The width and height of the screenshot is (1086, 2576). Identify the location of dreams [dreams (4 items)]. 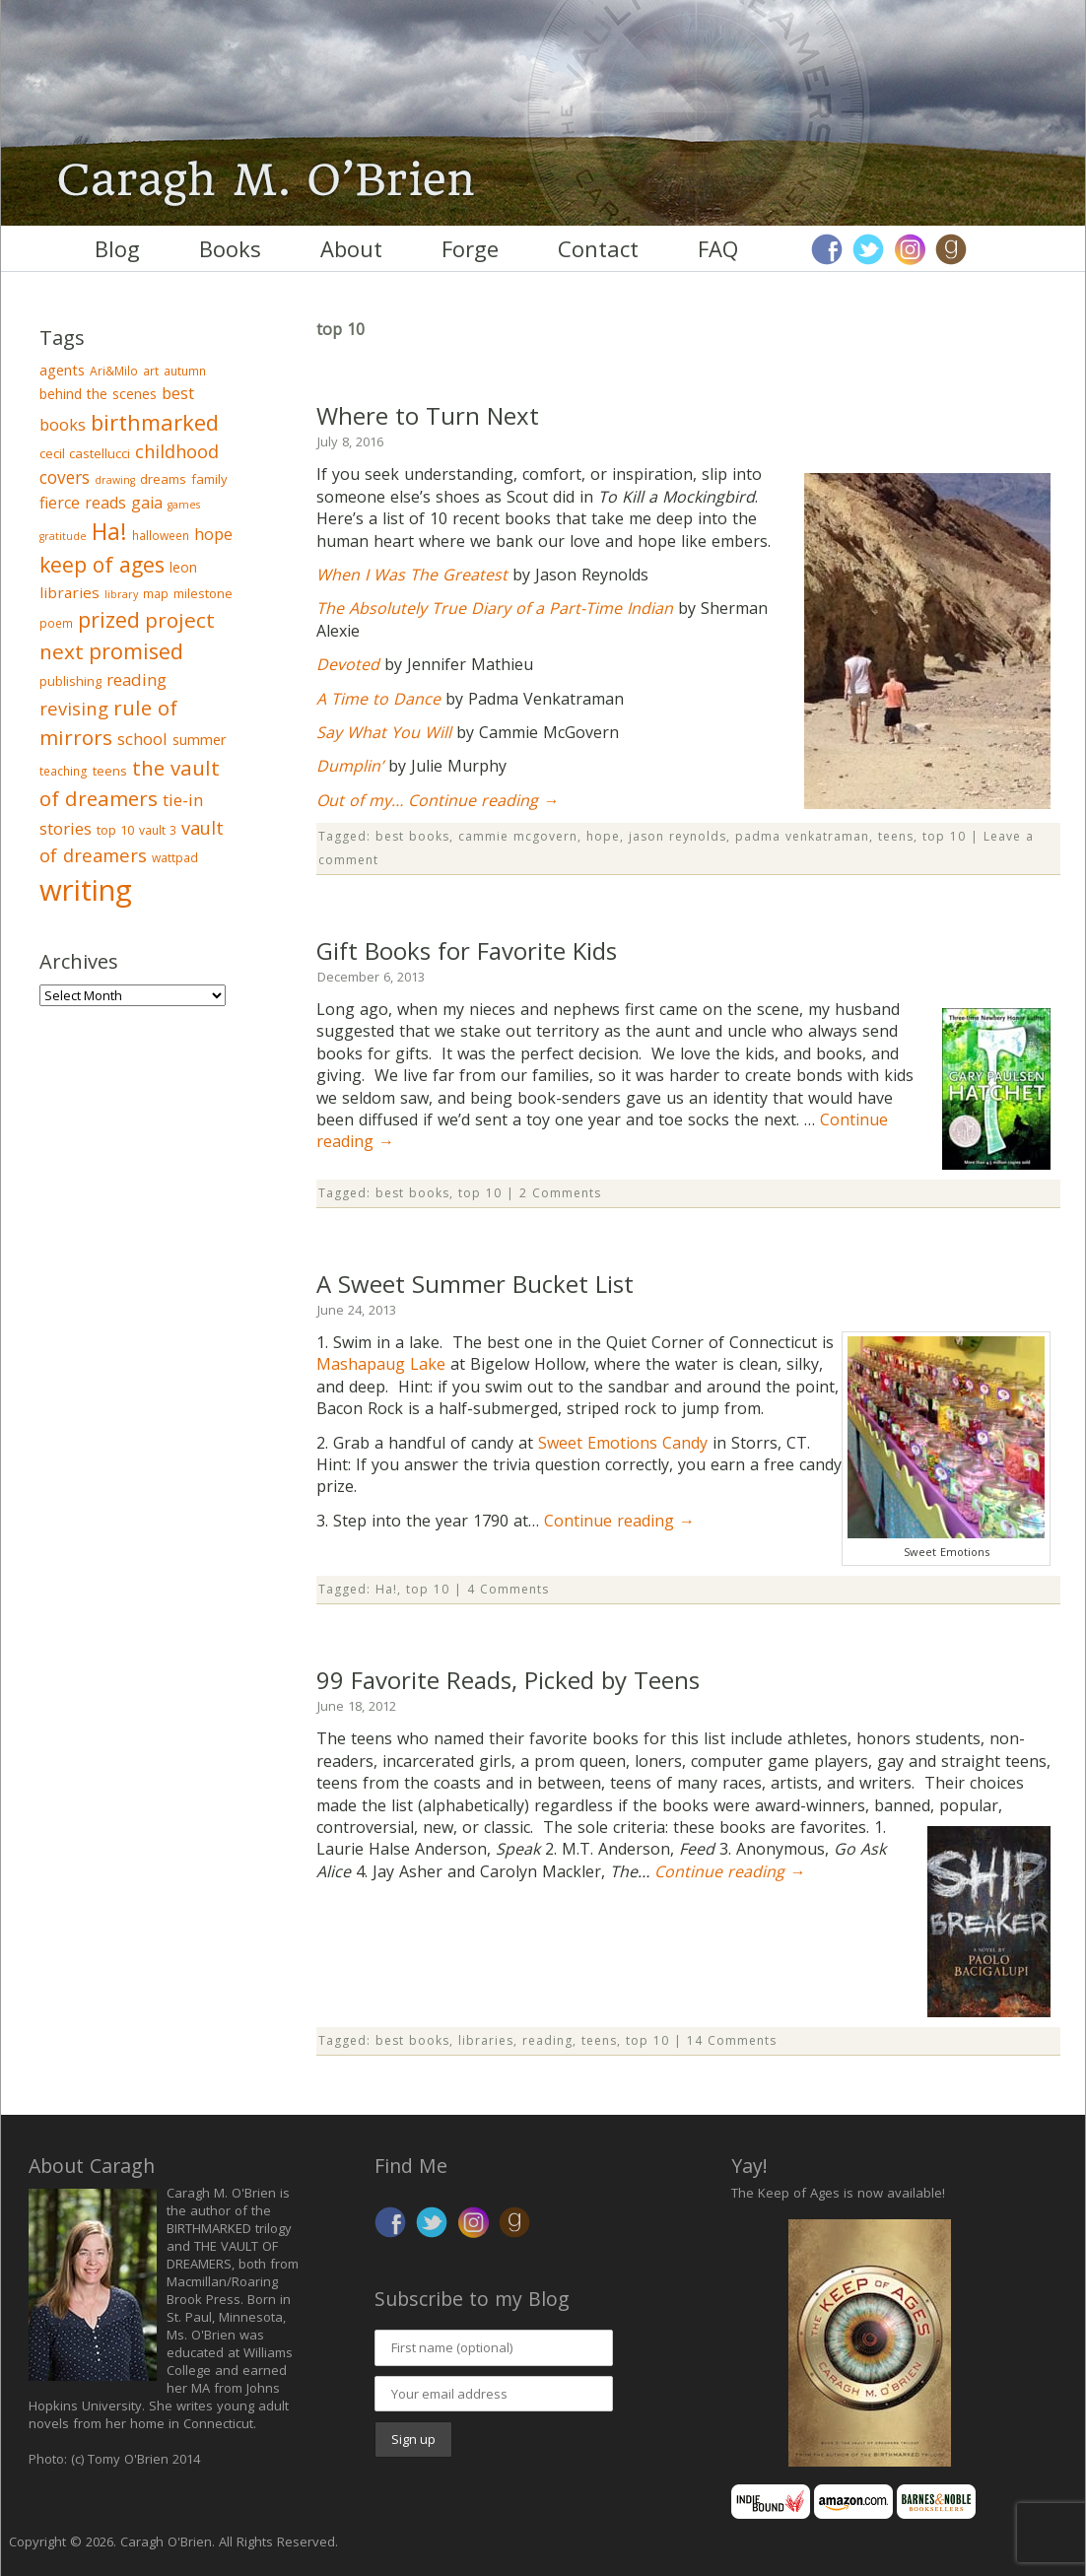
(163, 479).